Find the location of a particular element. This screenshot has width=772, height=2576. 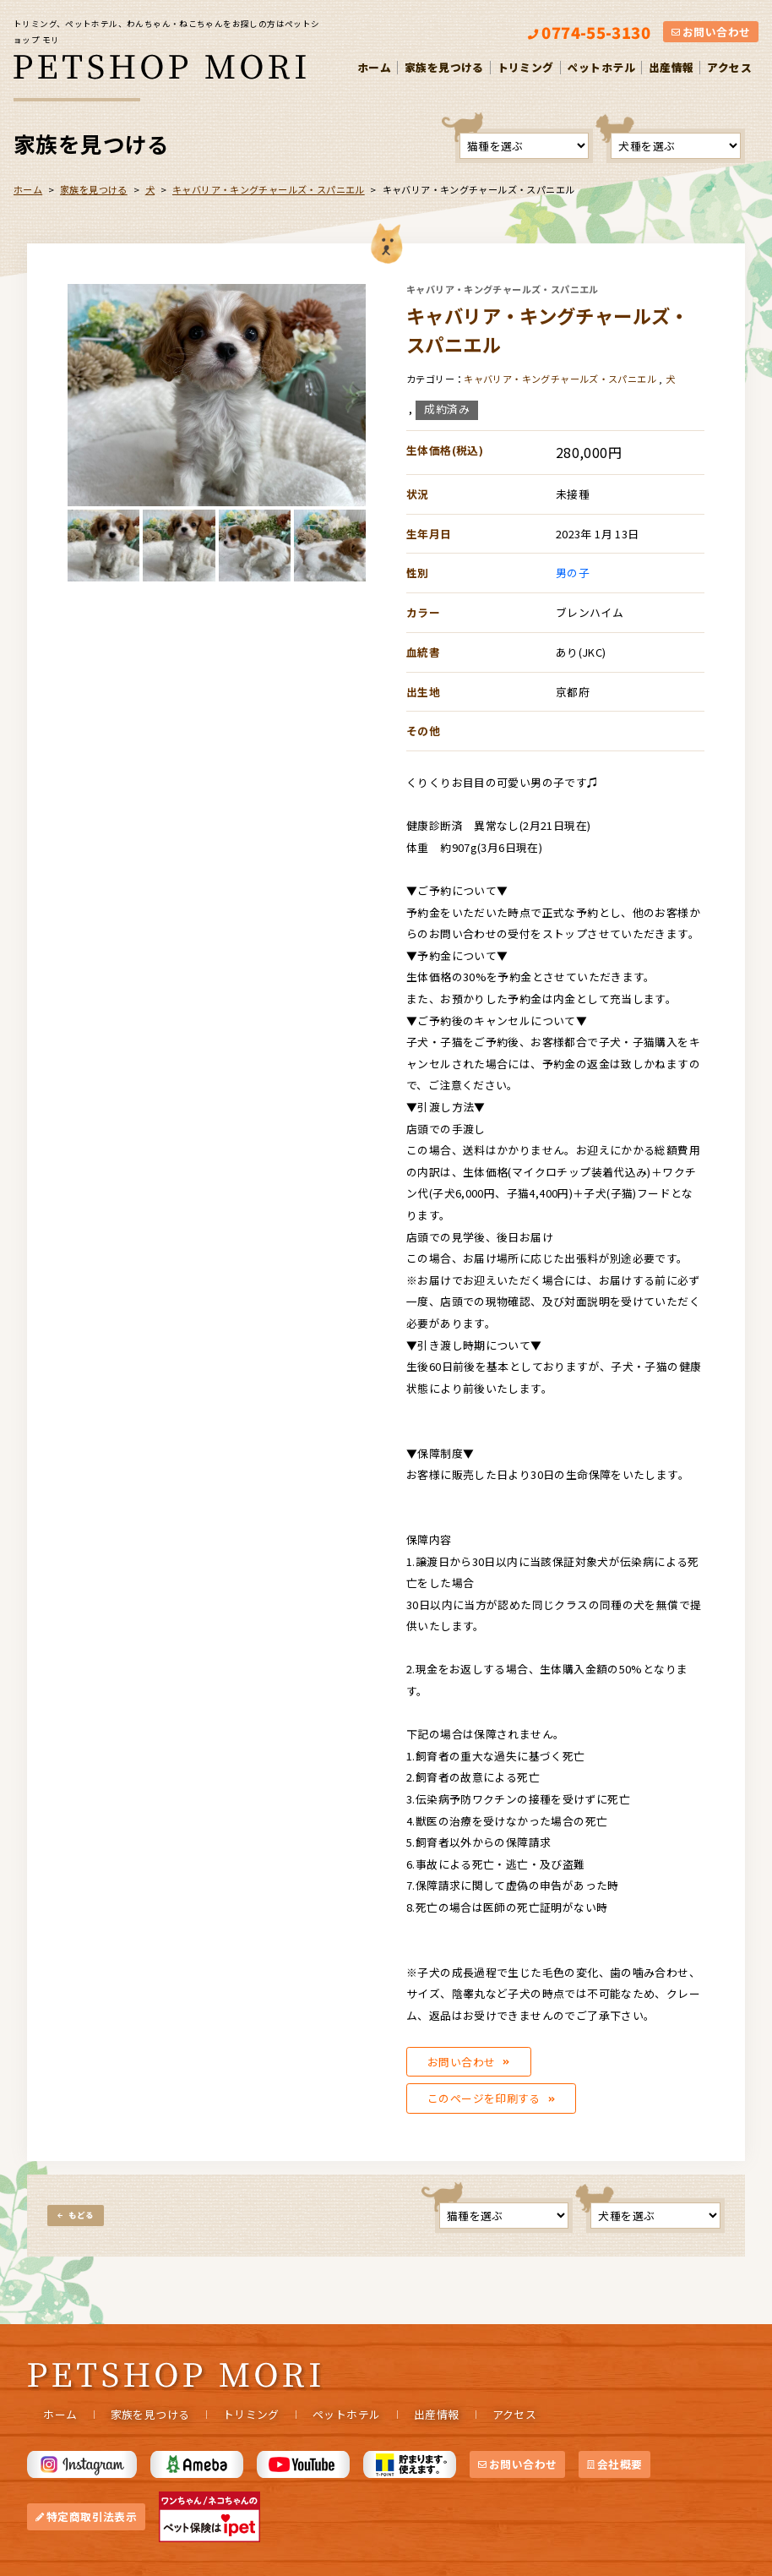

成約済み is located at coordinates (447, 409).